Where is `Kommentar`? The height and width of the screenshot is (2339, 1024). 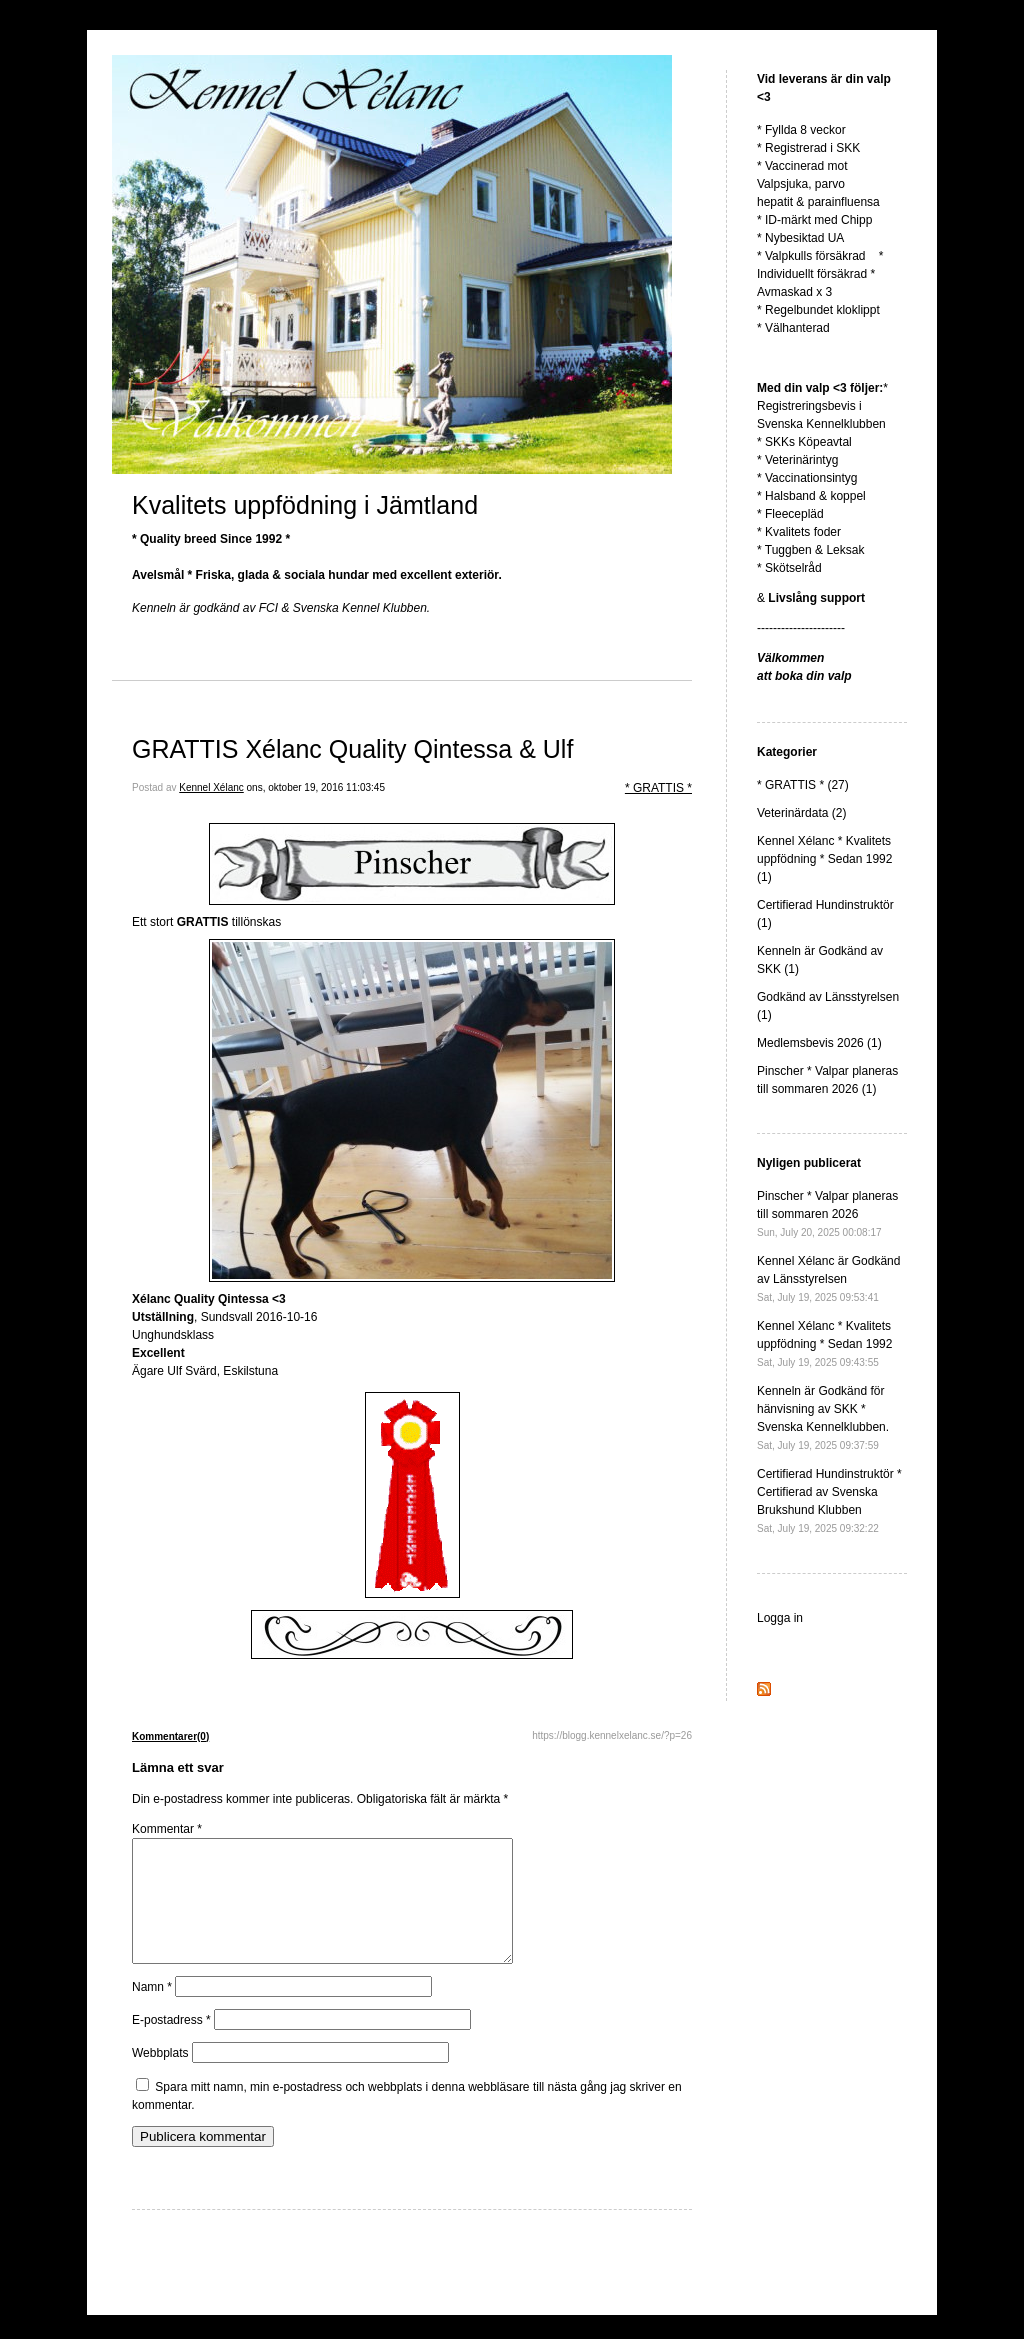
Kommentar is located at coordinates (167, 1829).